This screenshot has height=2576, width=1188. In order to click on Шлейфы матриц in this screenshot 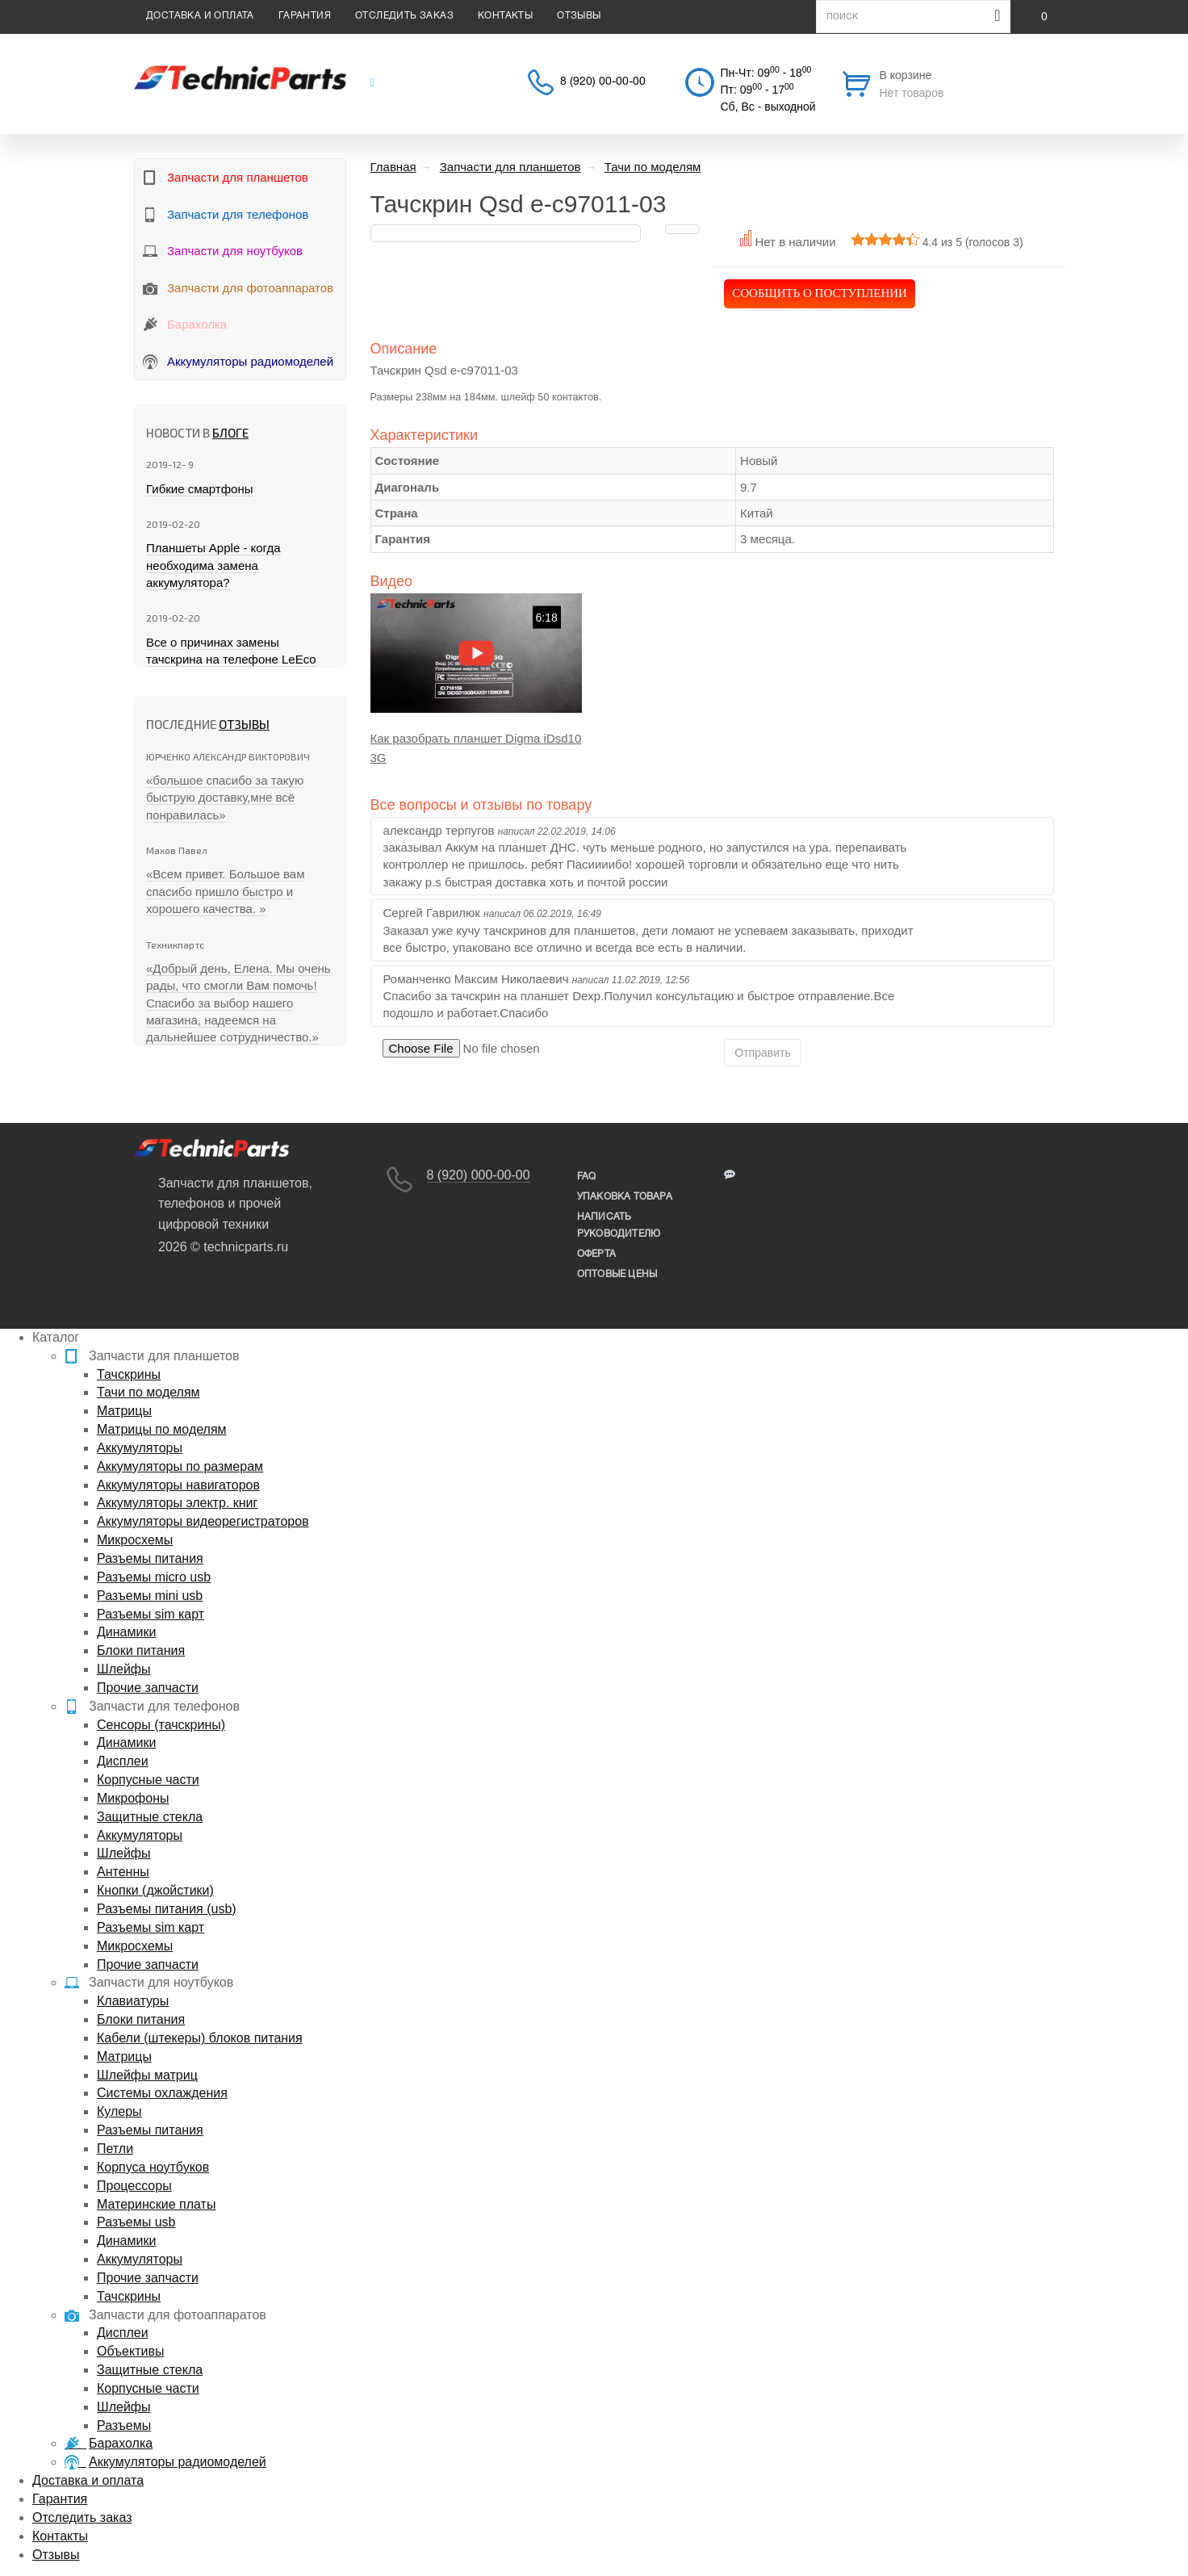, I will do `click(147, 2075)`.